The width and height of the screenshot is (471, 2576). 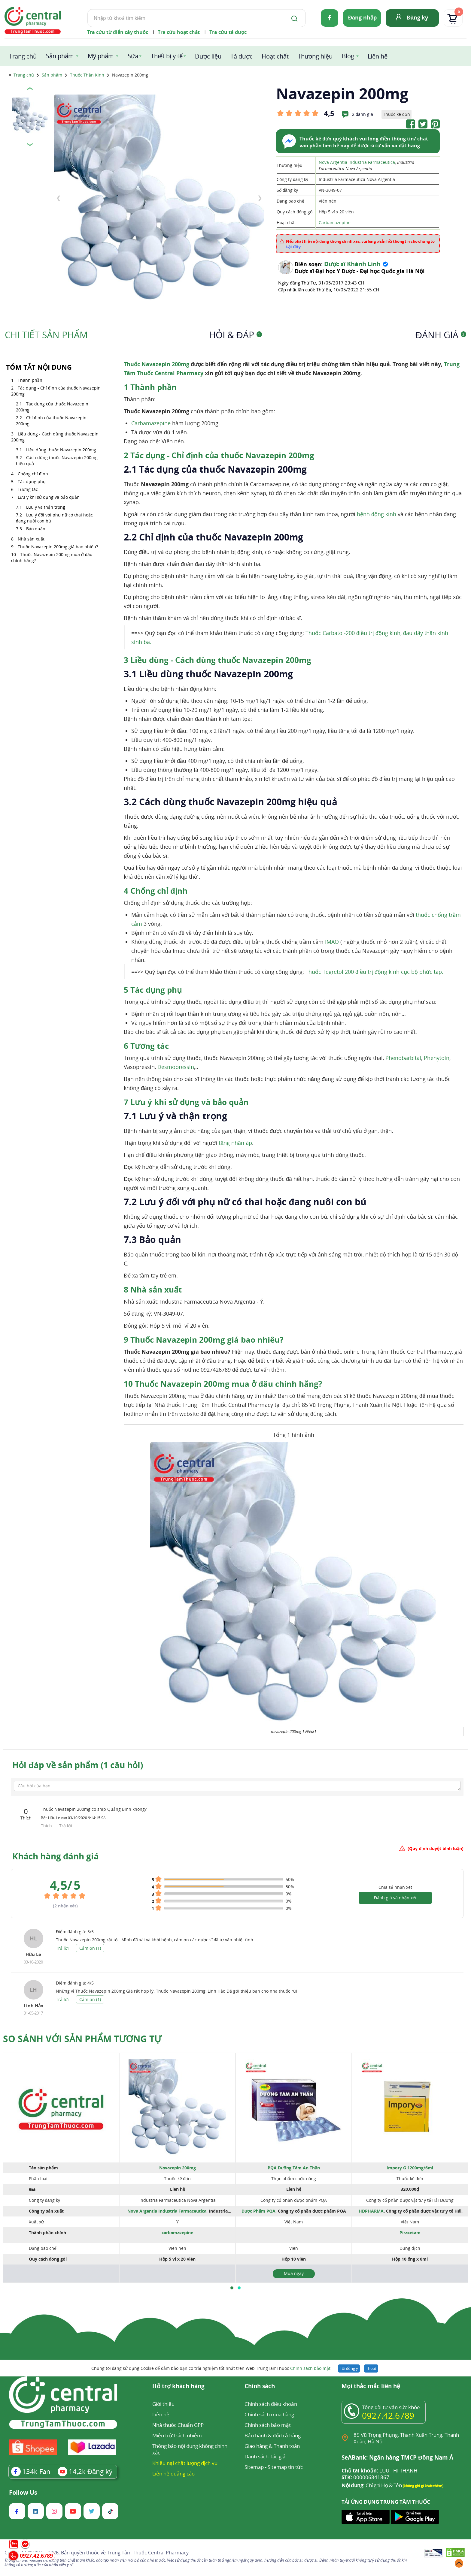 I want to click on Mọi thắc mắc liên hệ, so click(x=371, y=2386).